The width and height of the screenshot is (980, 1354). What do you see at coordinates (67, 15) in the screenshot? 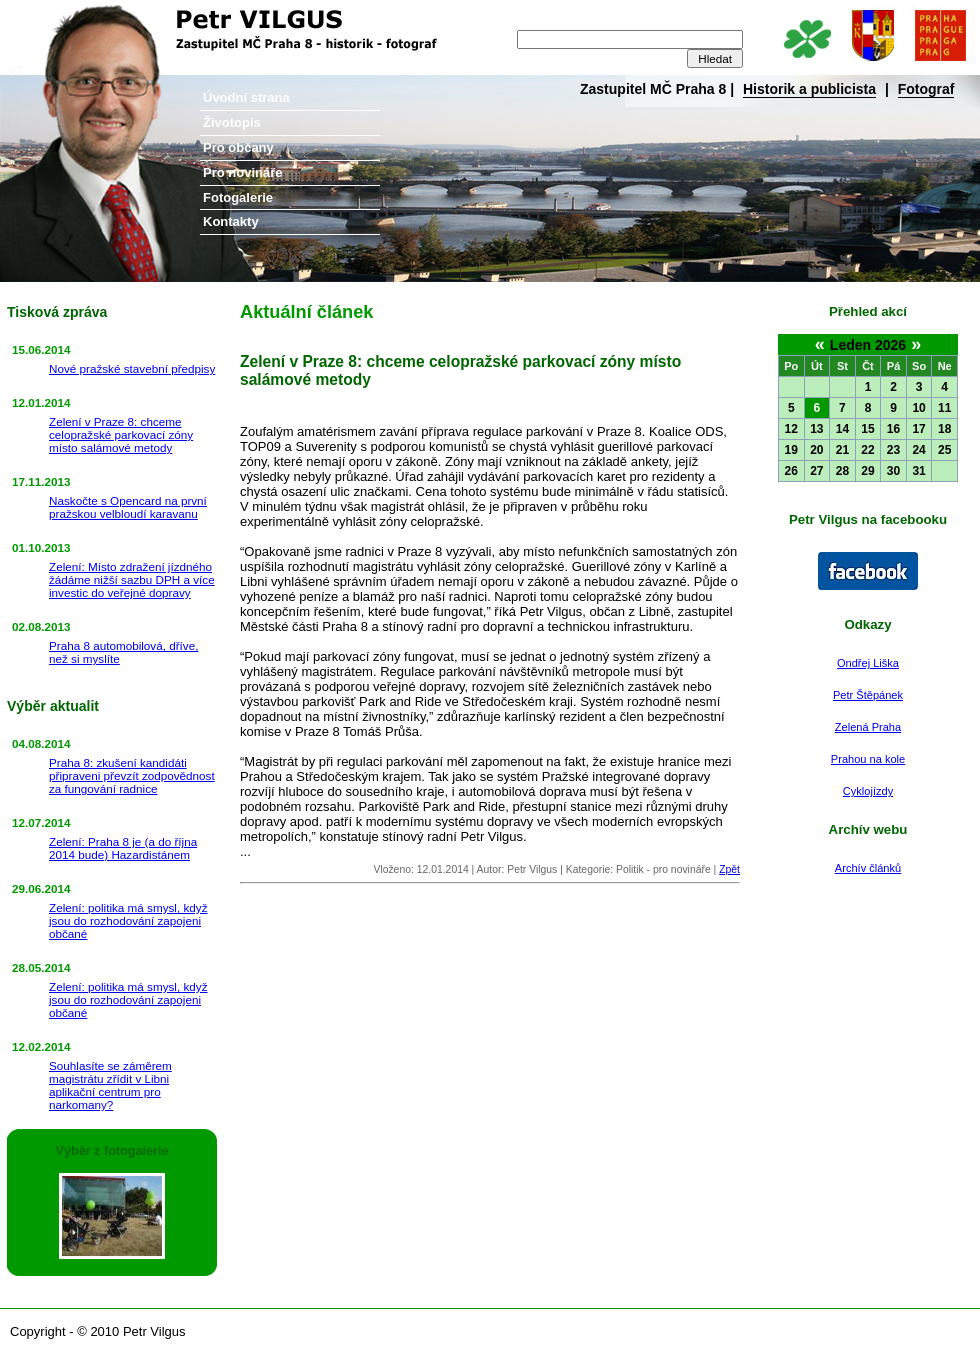
I see `Petr Vilgus` at bounding box center [67, 15].